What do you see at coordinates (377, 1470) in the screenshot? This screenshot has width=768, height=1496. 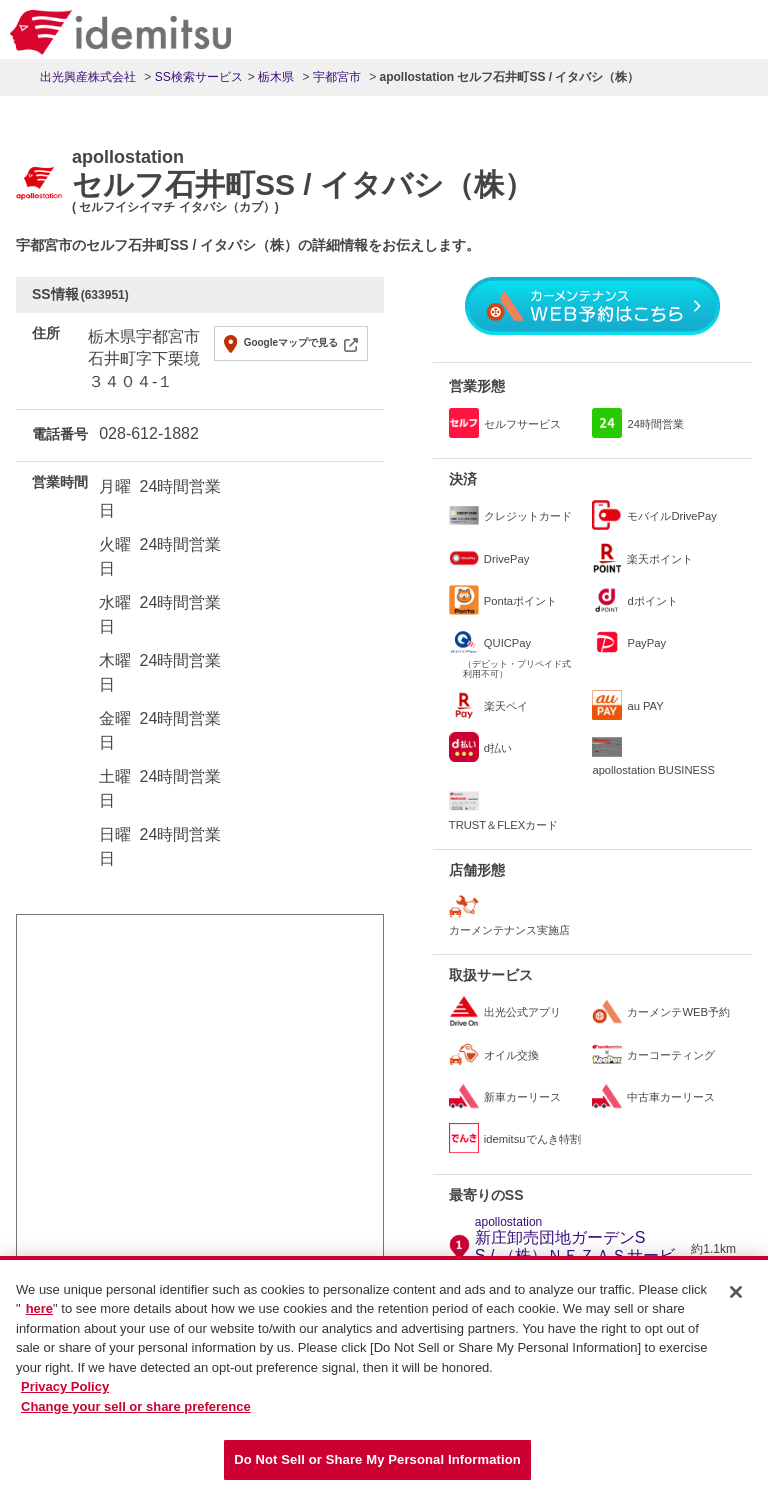 I see `Do Not Sell or Share My Personal Information` at bounding box center [377, 1470].